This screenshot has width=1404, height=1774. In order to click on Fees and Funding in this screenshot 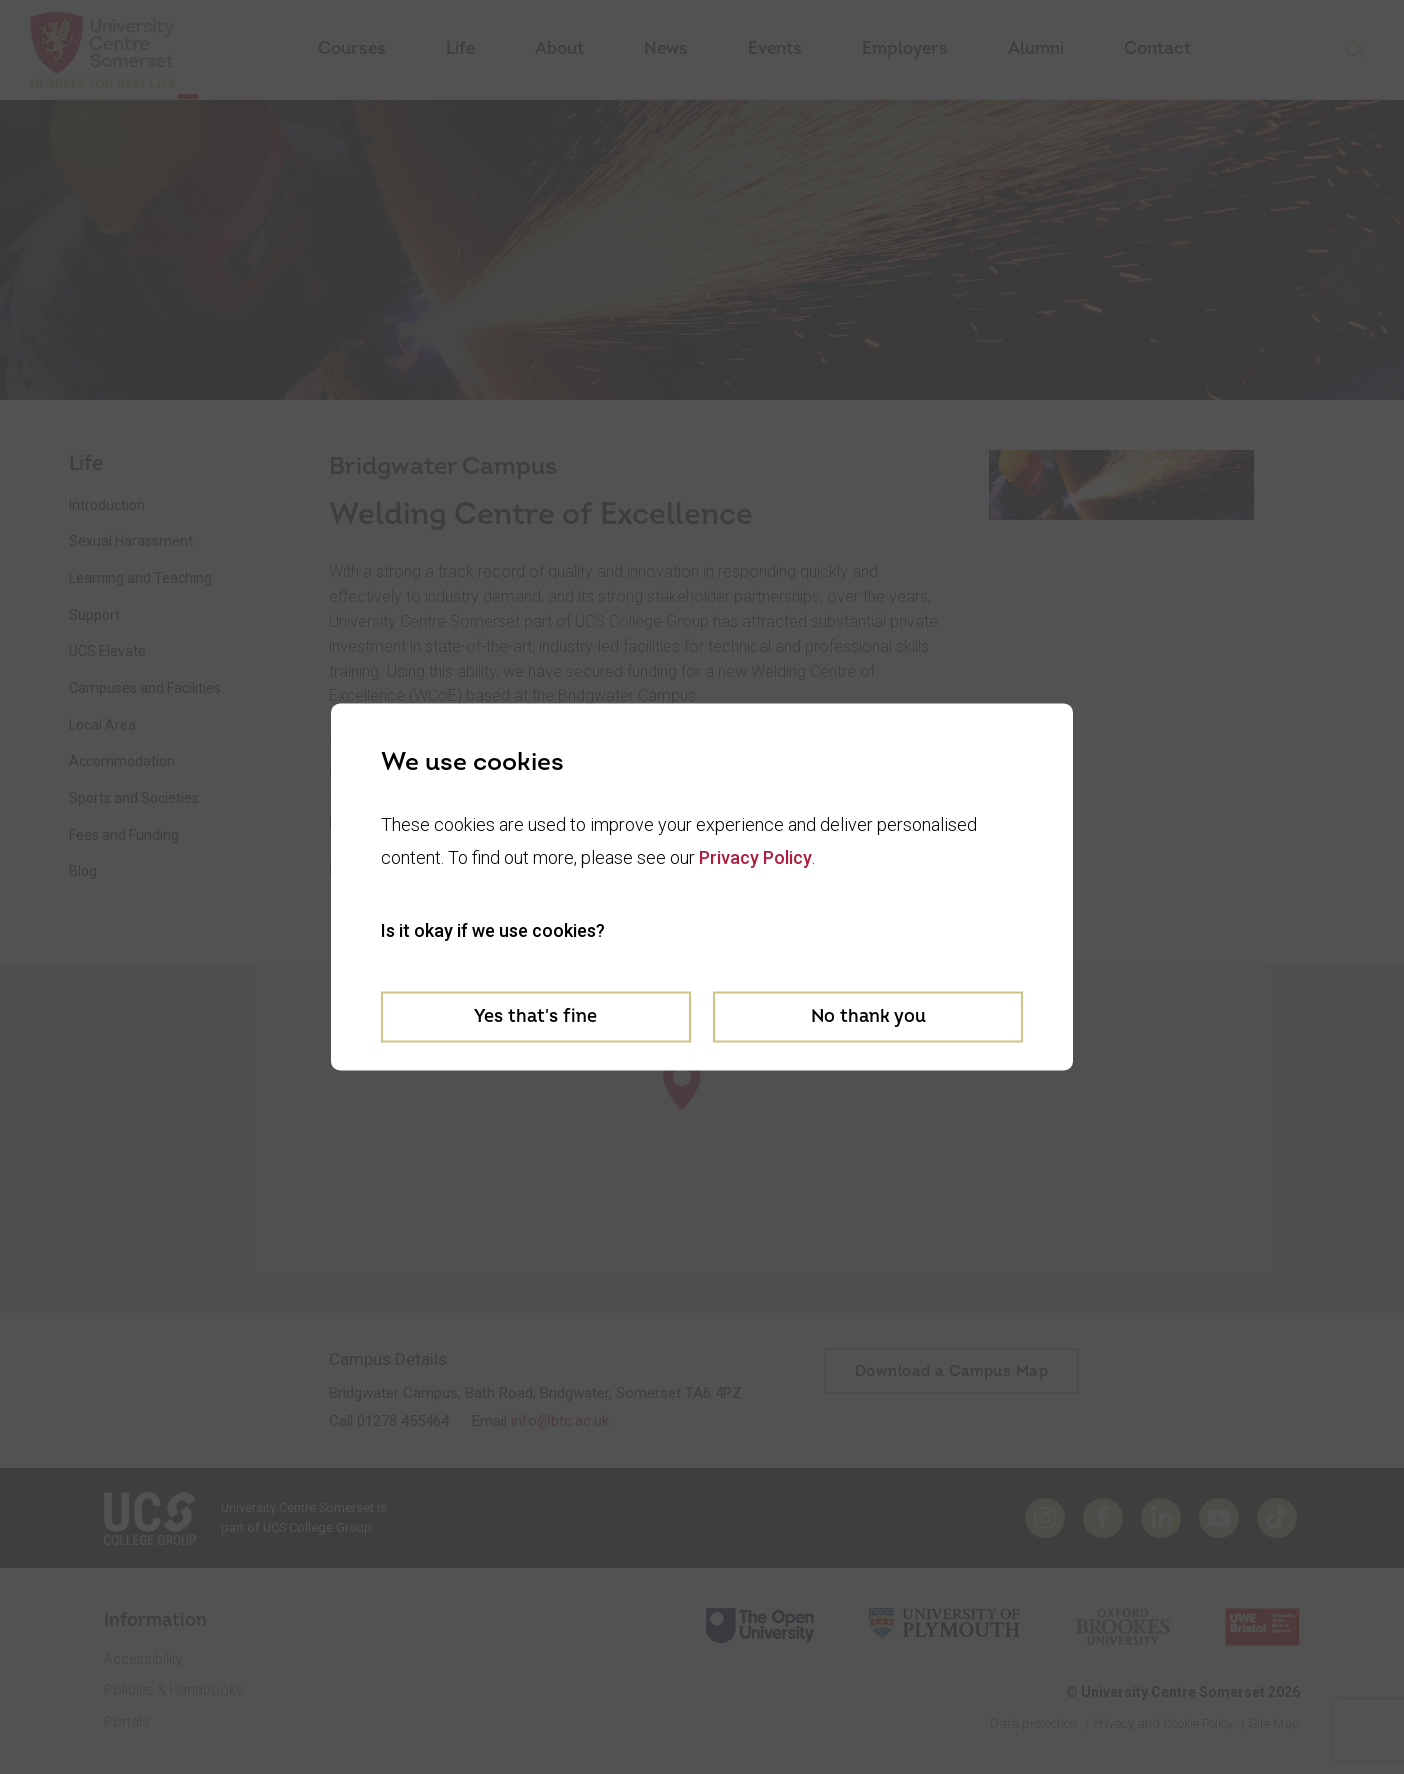, I will do `click(124, 835)`.